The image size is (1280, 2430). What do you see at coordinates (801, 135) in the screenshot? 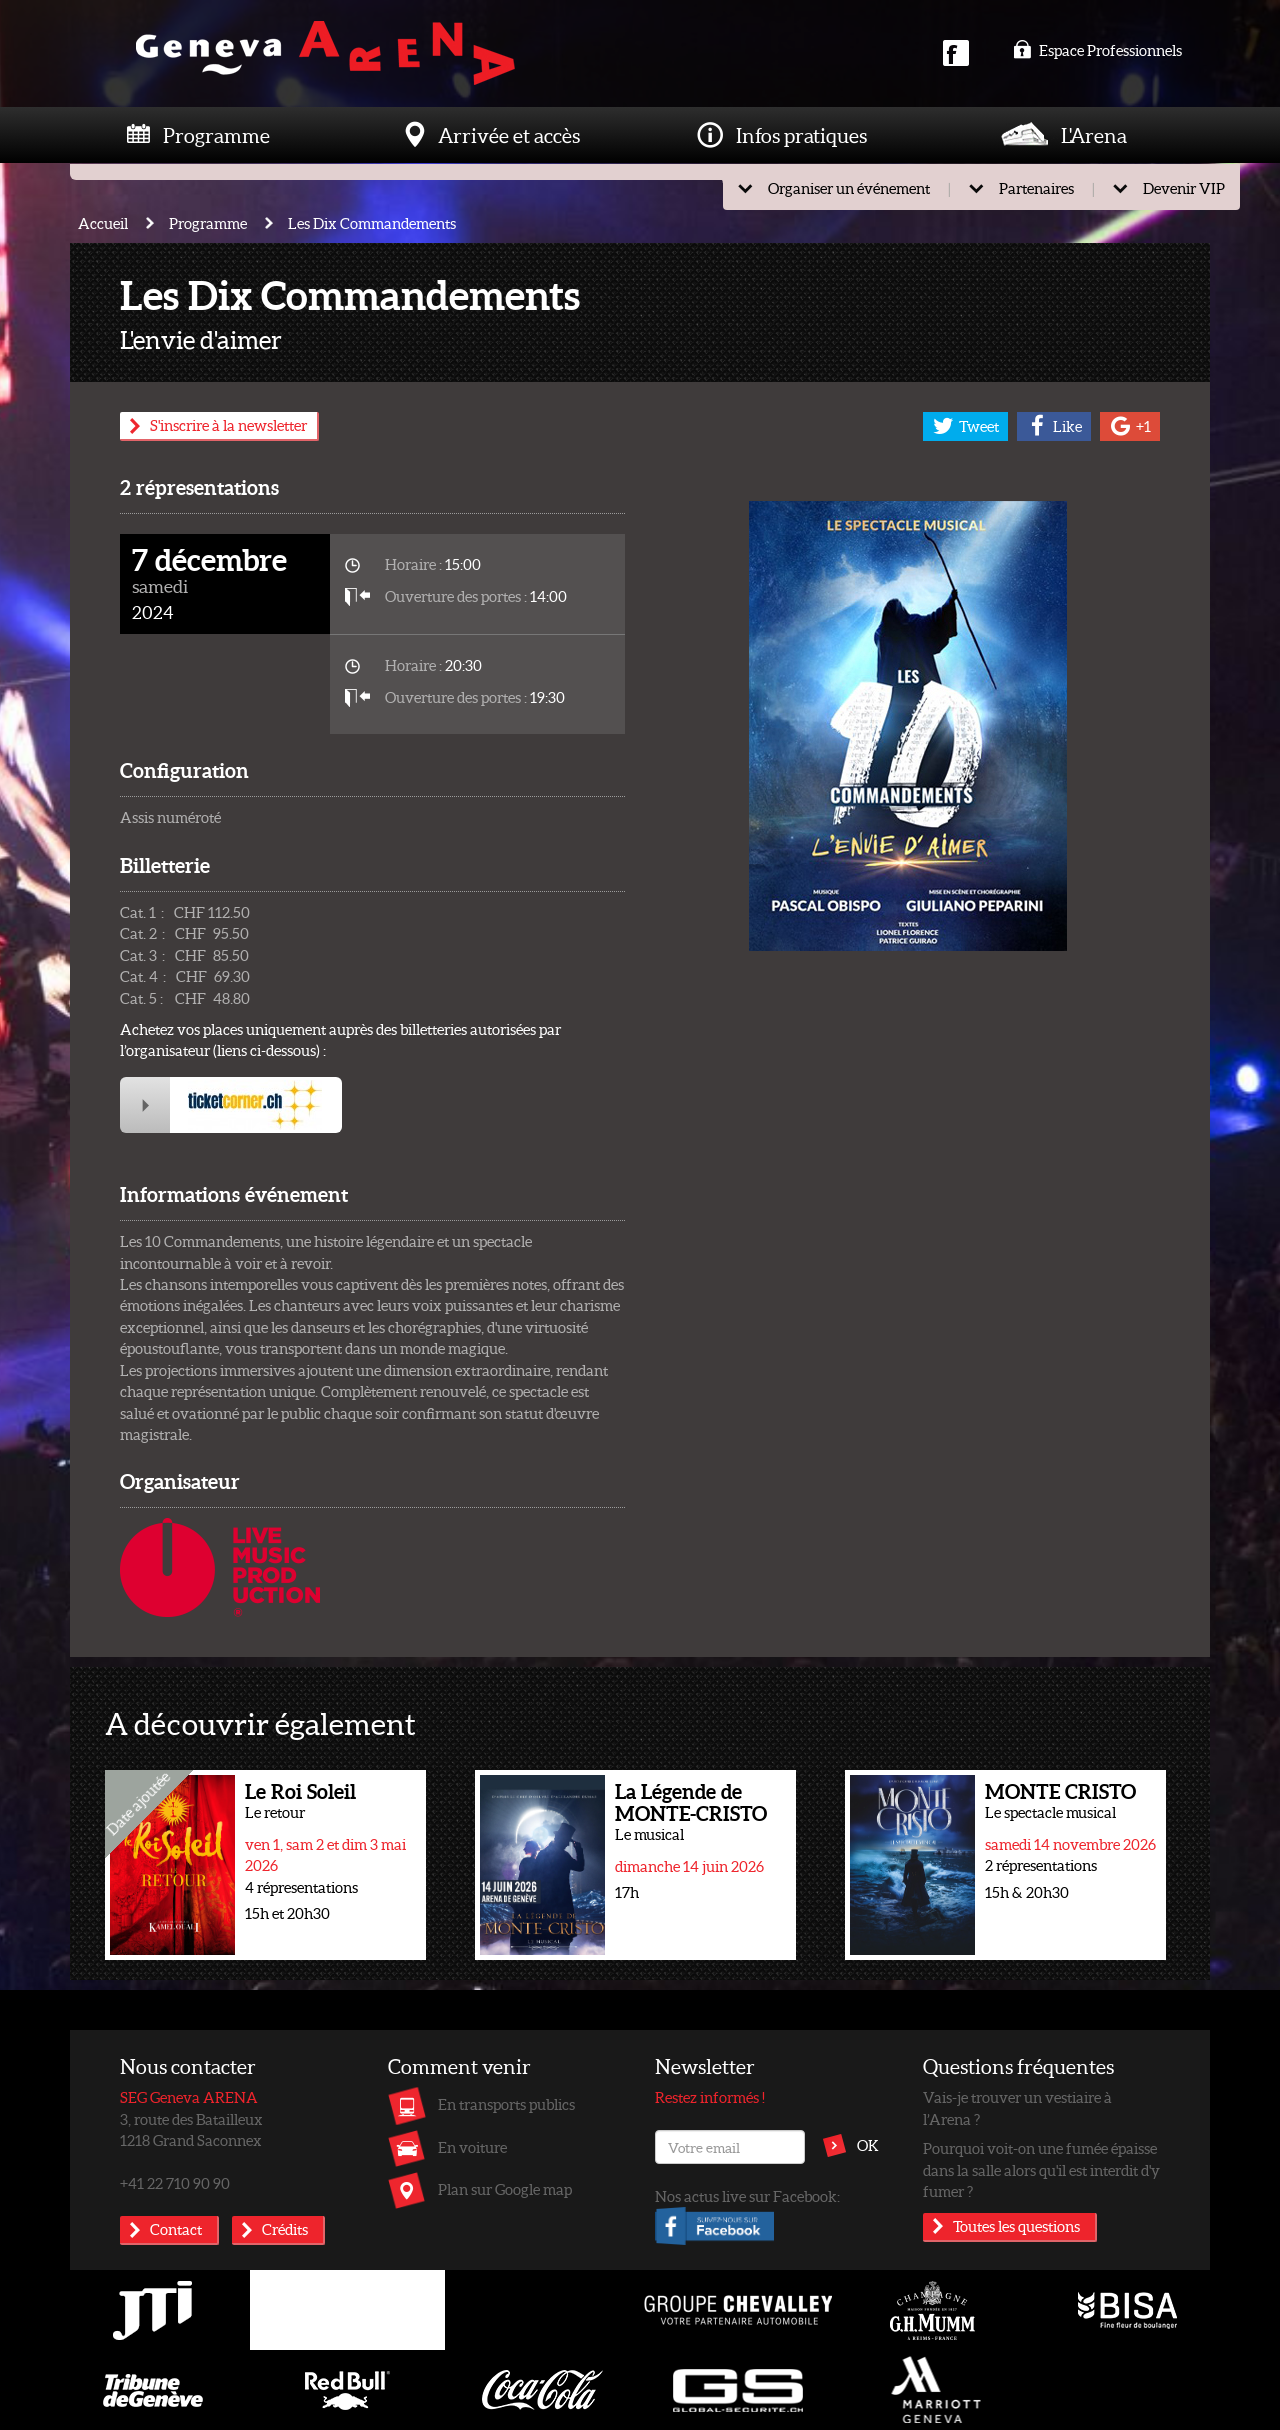
I see `Infos pratiques` at bounding box center [801, 135].